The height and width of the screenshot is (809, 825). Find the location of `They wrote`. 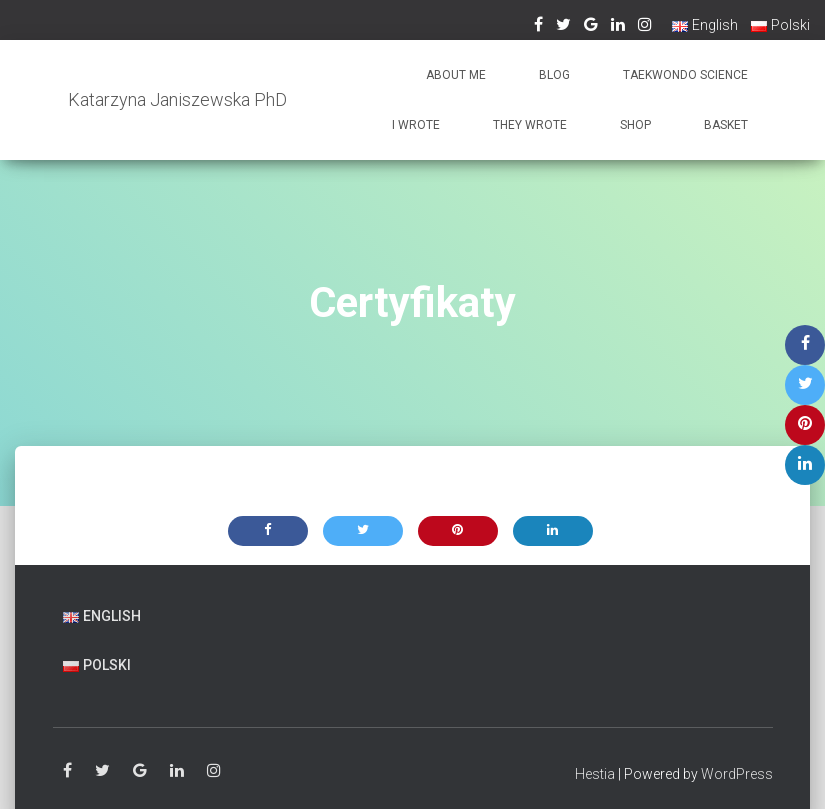

They wrote is located at coordinates (530, 125).